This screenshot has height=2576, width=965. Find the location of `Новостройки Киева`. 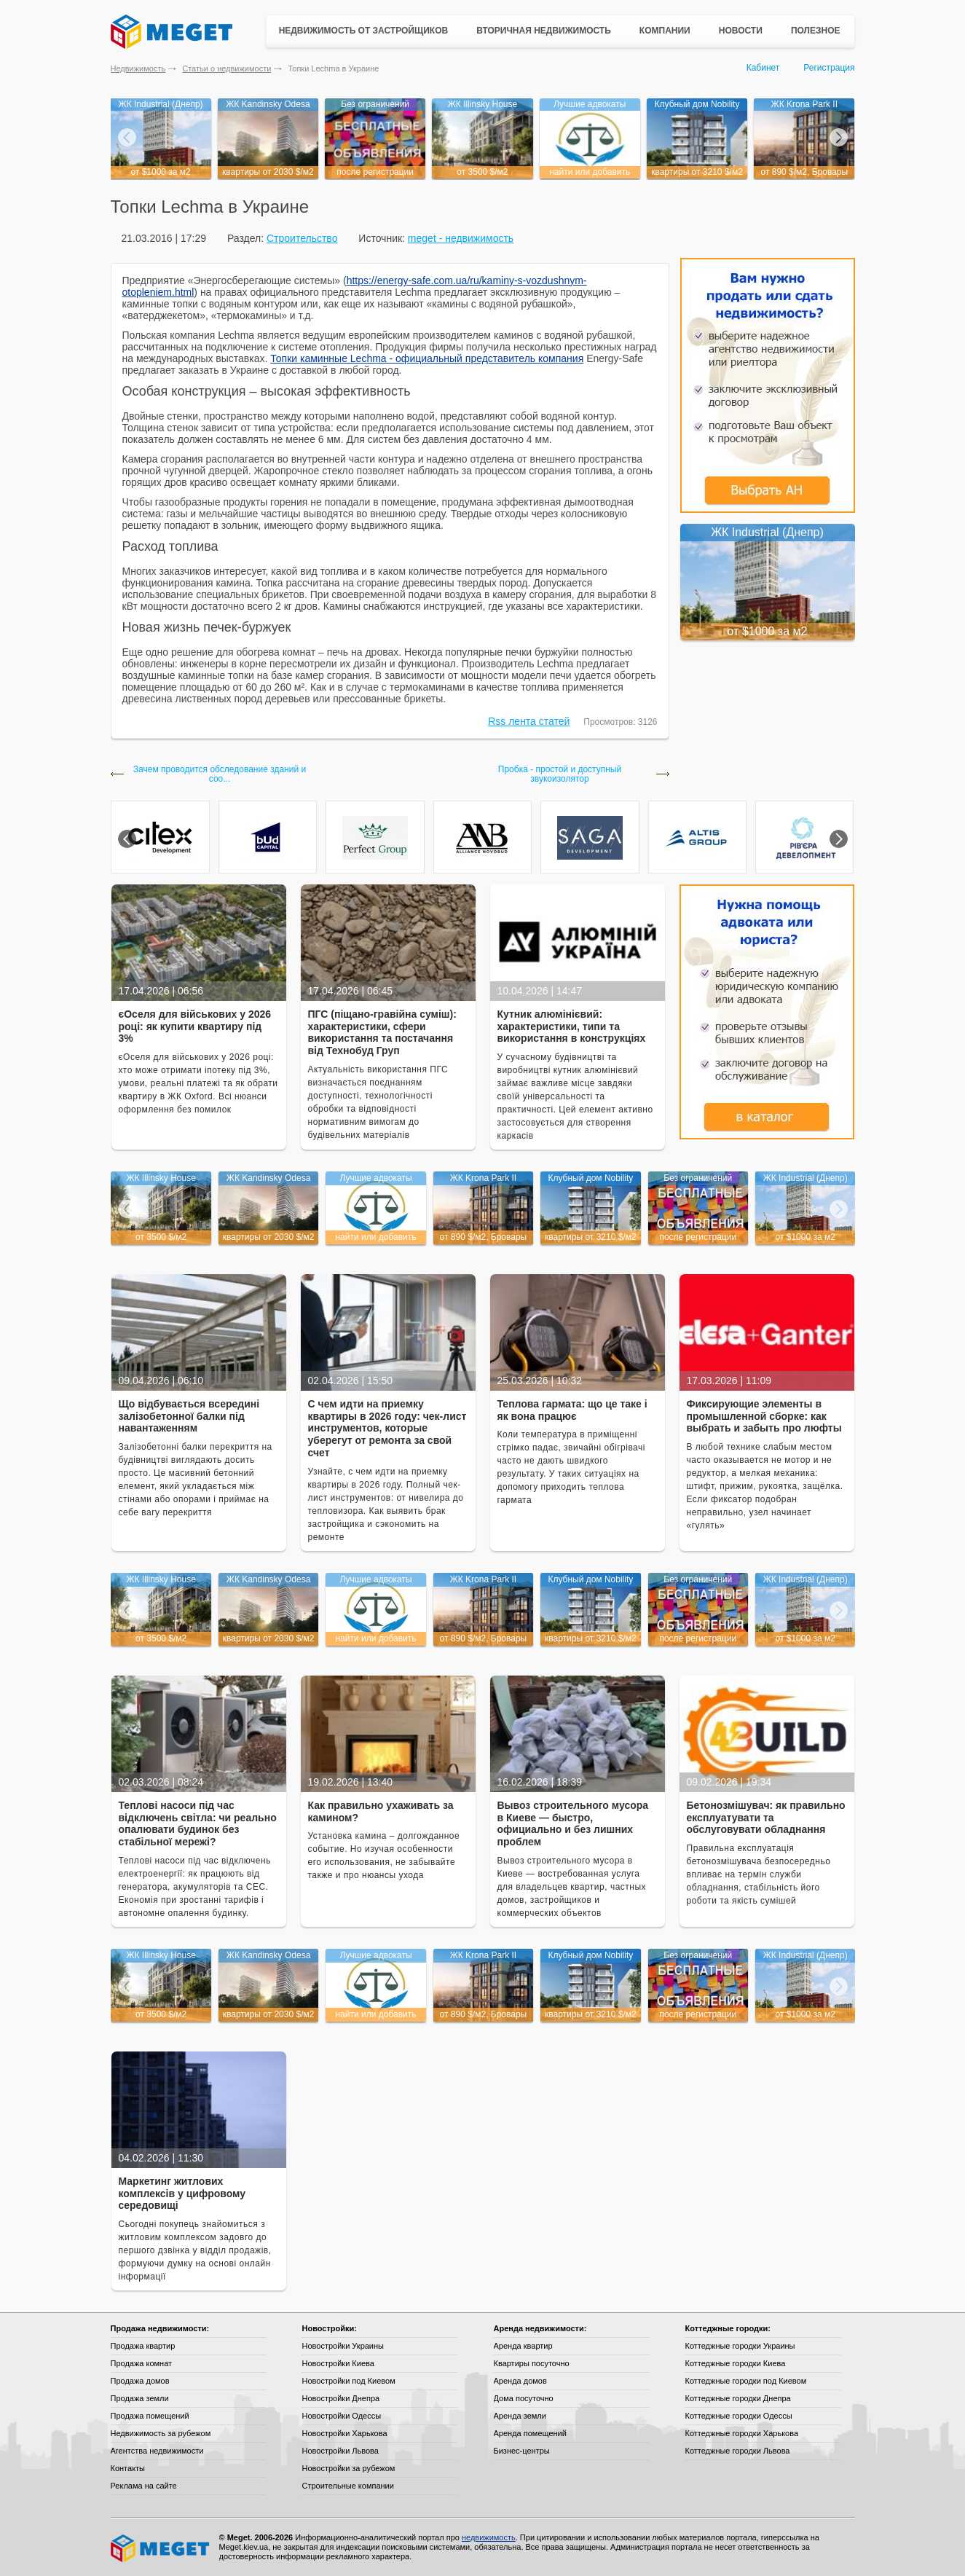

Новостройки Киева is located at coordinates (338, 2363).